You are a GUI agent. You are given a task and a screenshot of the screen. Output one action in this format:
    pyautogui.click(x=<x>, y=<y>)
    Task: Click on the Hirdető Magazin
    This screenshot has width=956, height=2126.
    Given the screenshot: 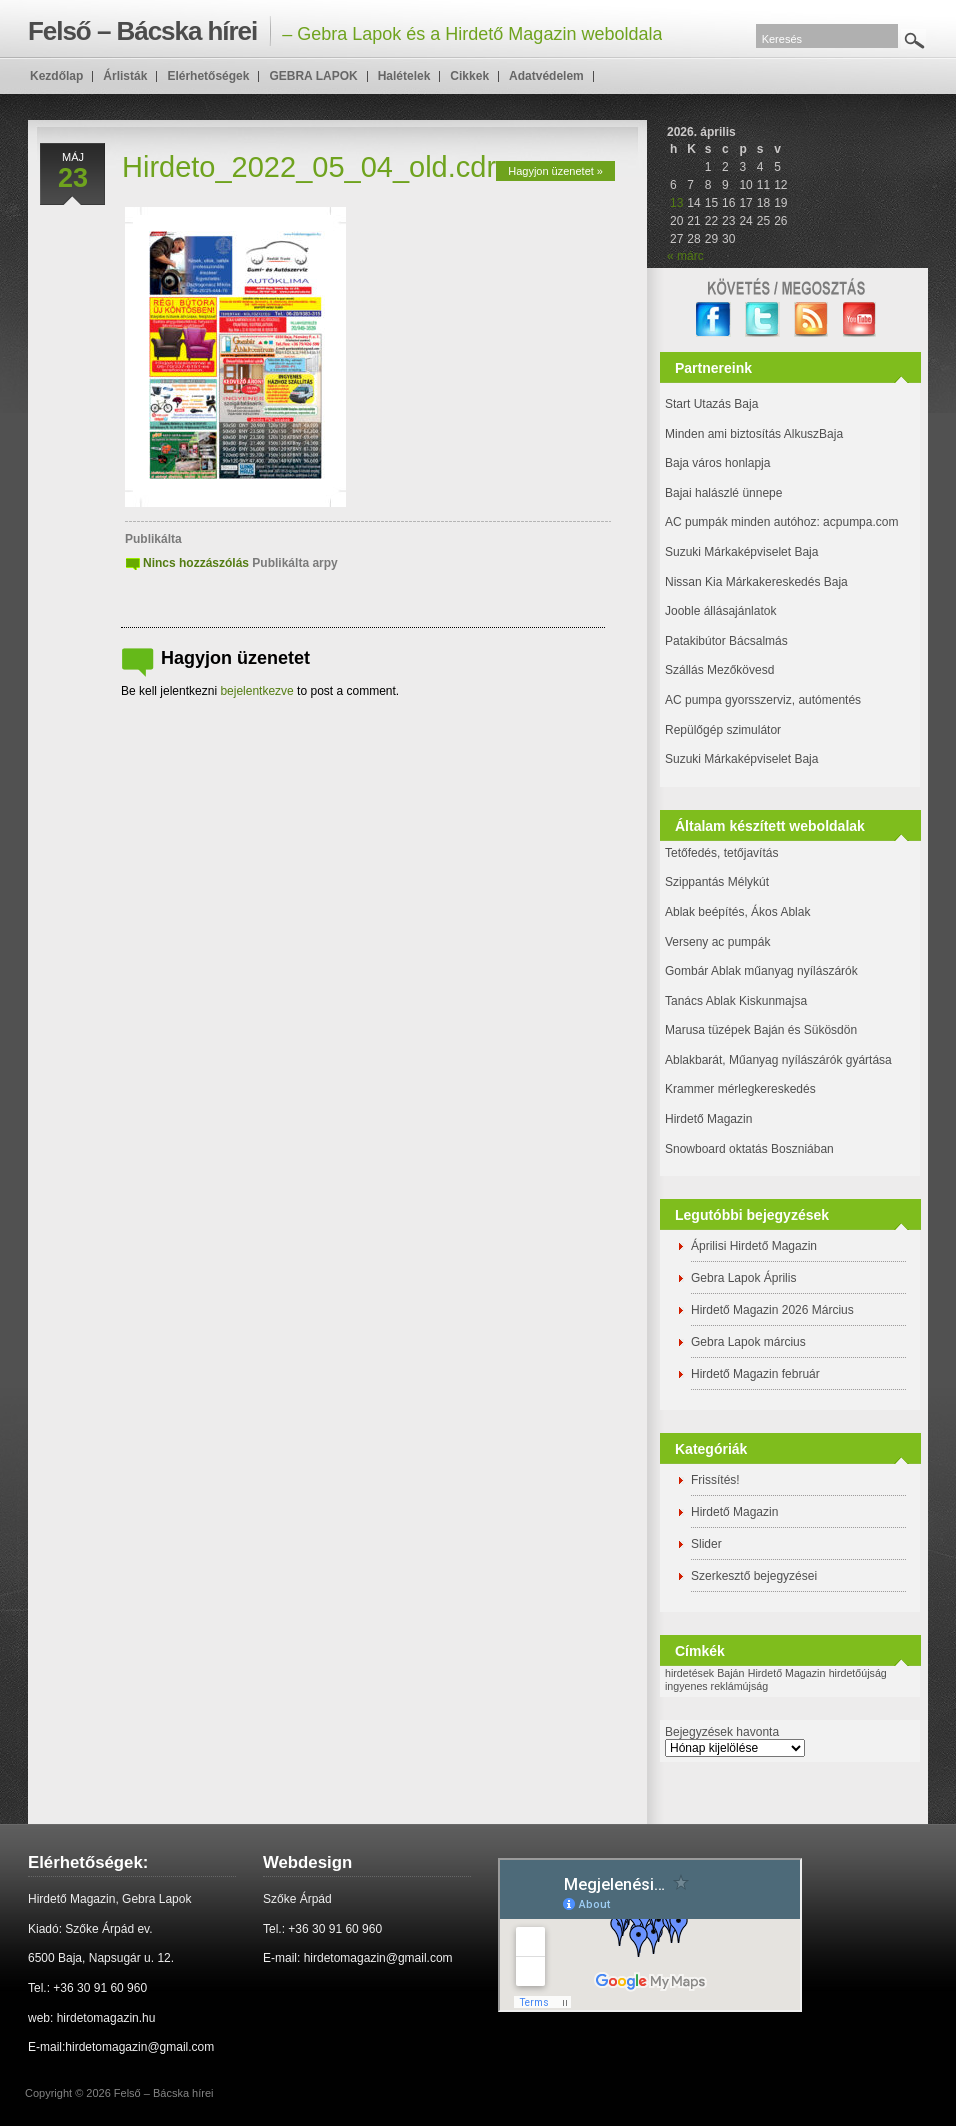 What is the action you would take?
    pyautogui.click(x=708, y=1119)
    